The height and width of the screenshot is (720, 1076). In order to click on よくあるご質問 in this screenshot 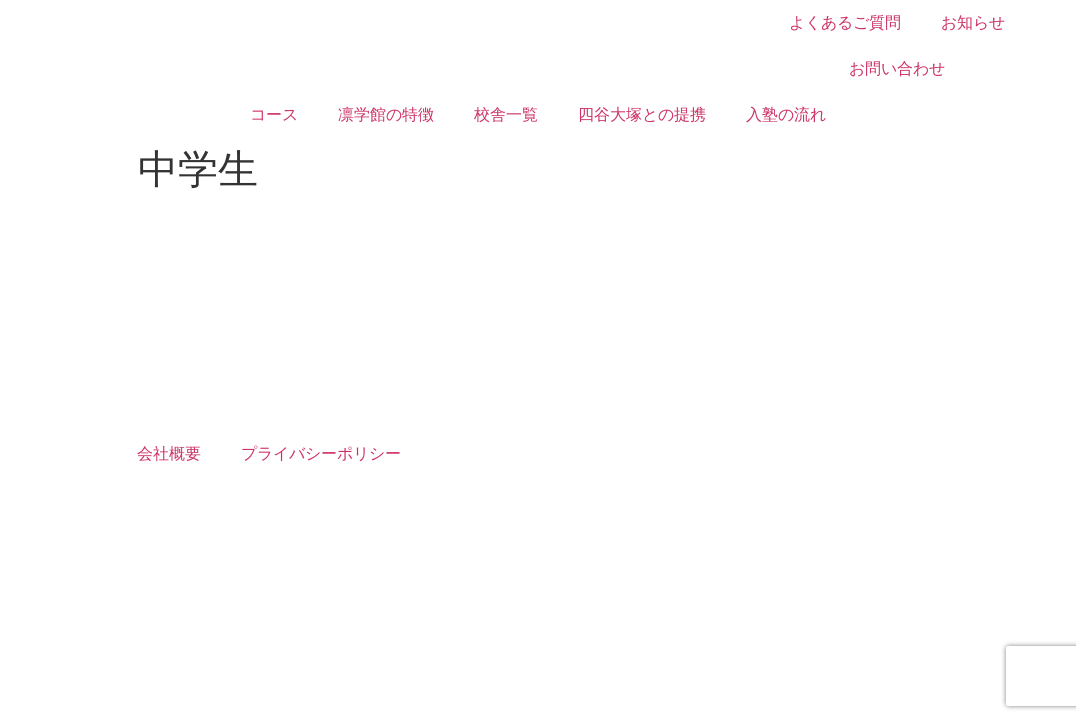, I will do `click(845, 22)`.